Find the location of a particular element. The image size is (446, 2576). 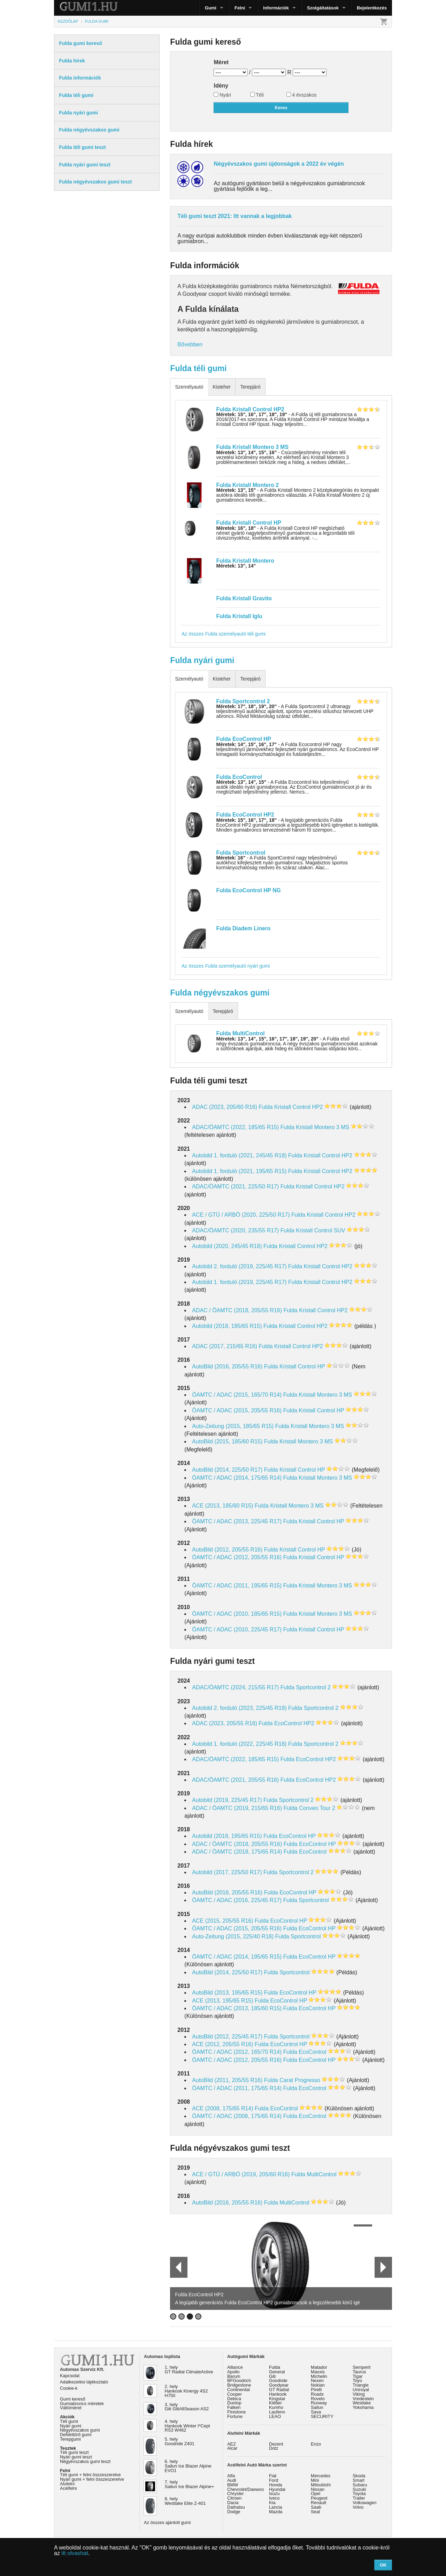

Firestone is located at coordinates (236, 2411).